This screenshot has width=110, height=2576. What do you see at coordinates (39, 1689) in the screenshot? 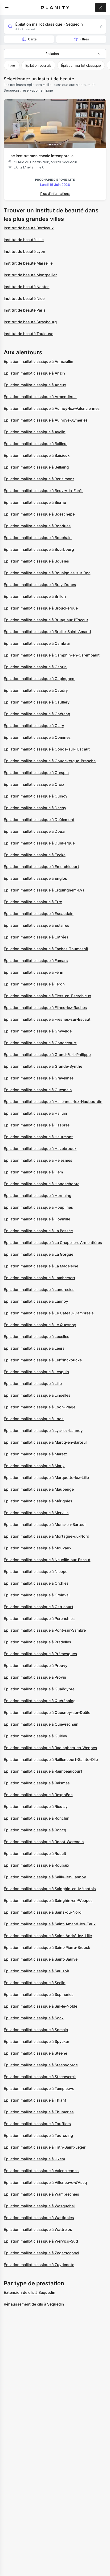
I see `Épilation maillot classique à Quaëdypre` at bounding box center [39, 1689].